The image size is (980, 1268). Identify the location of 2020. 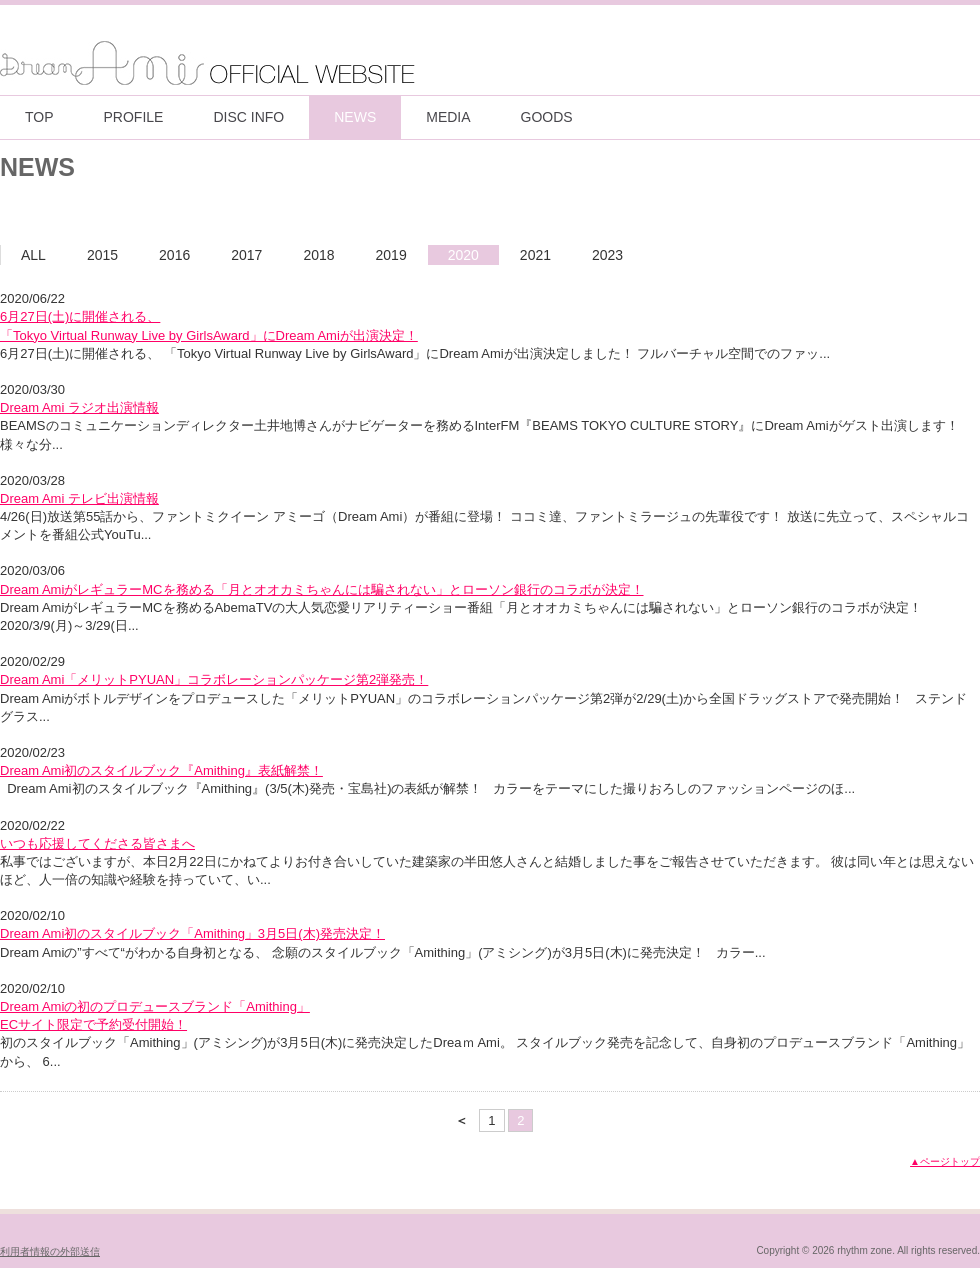
(463, 255).